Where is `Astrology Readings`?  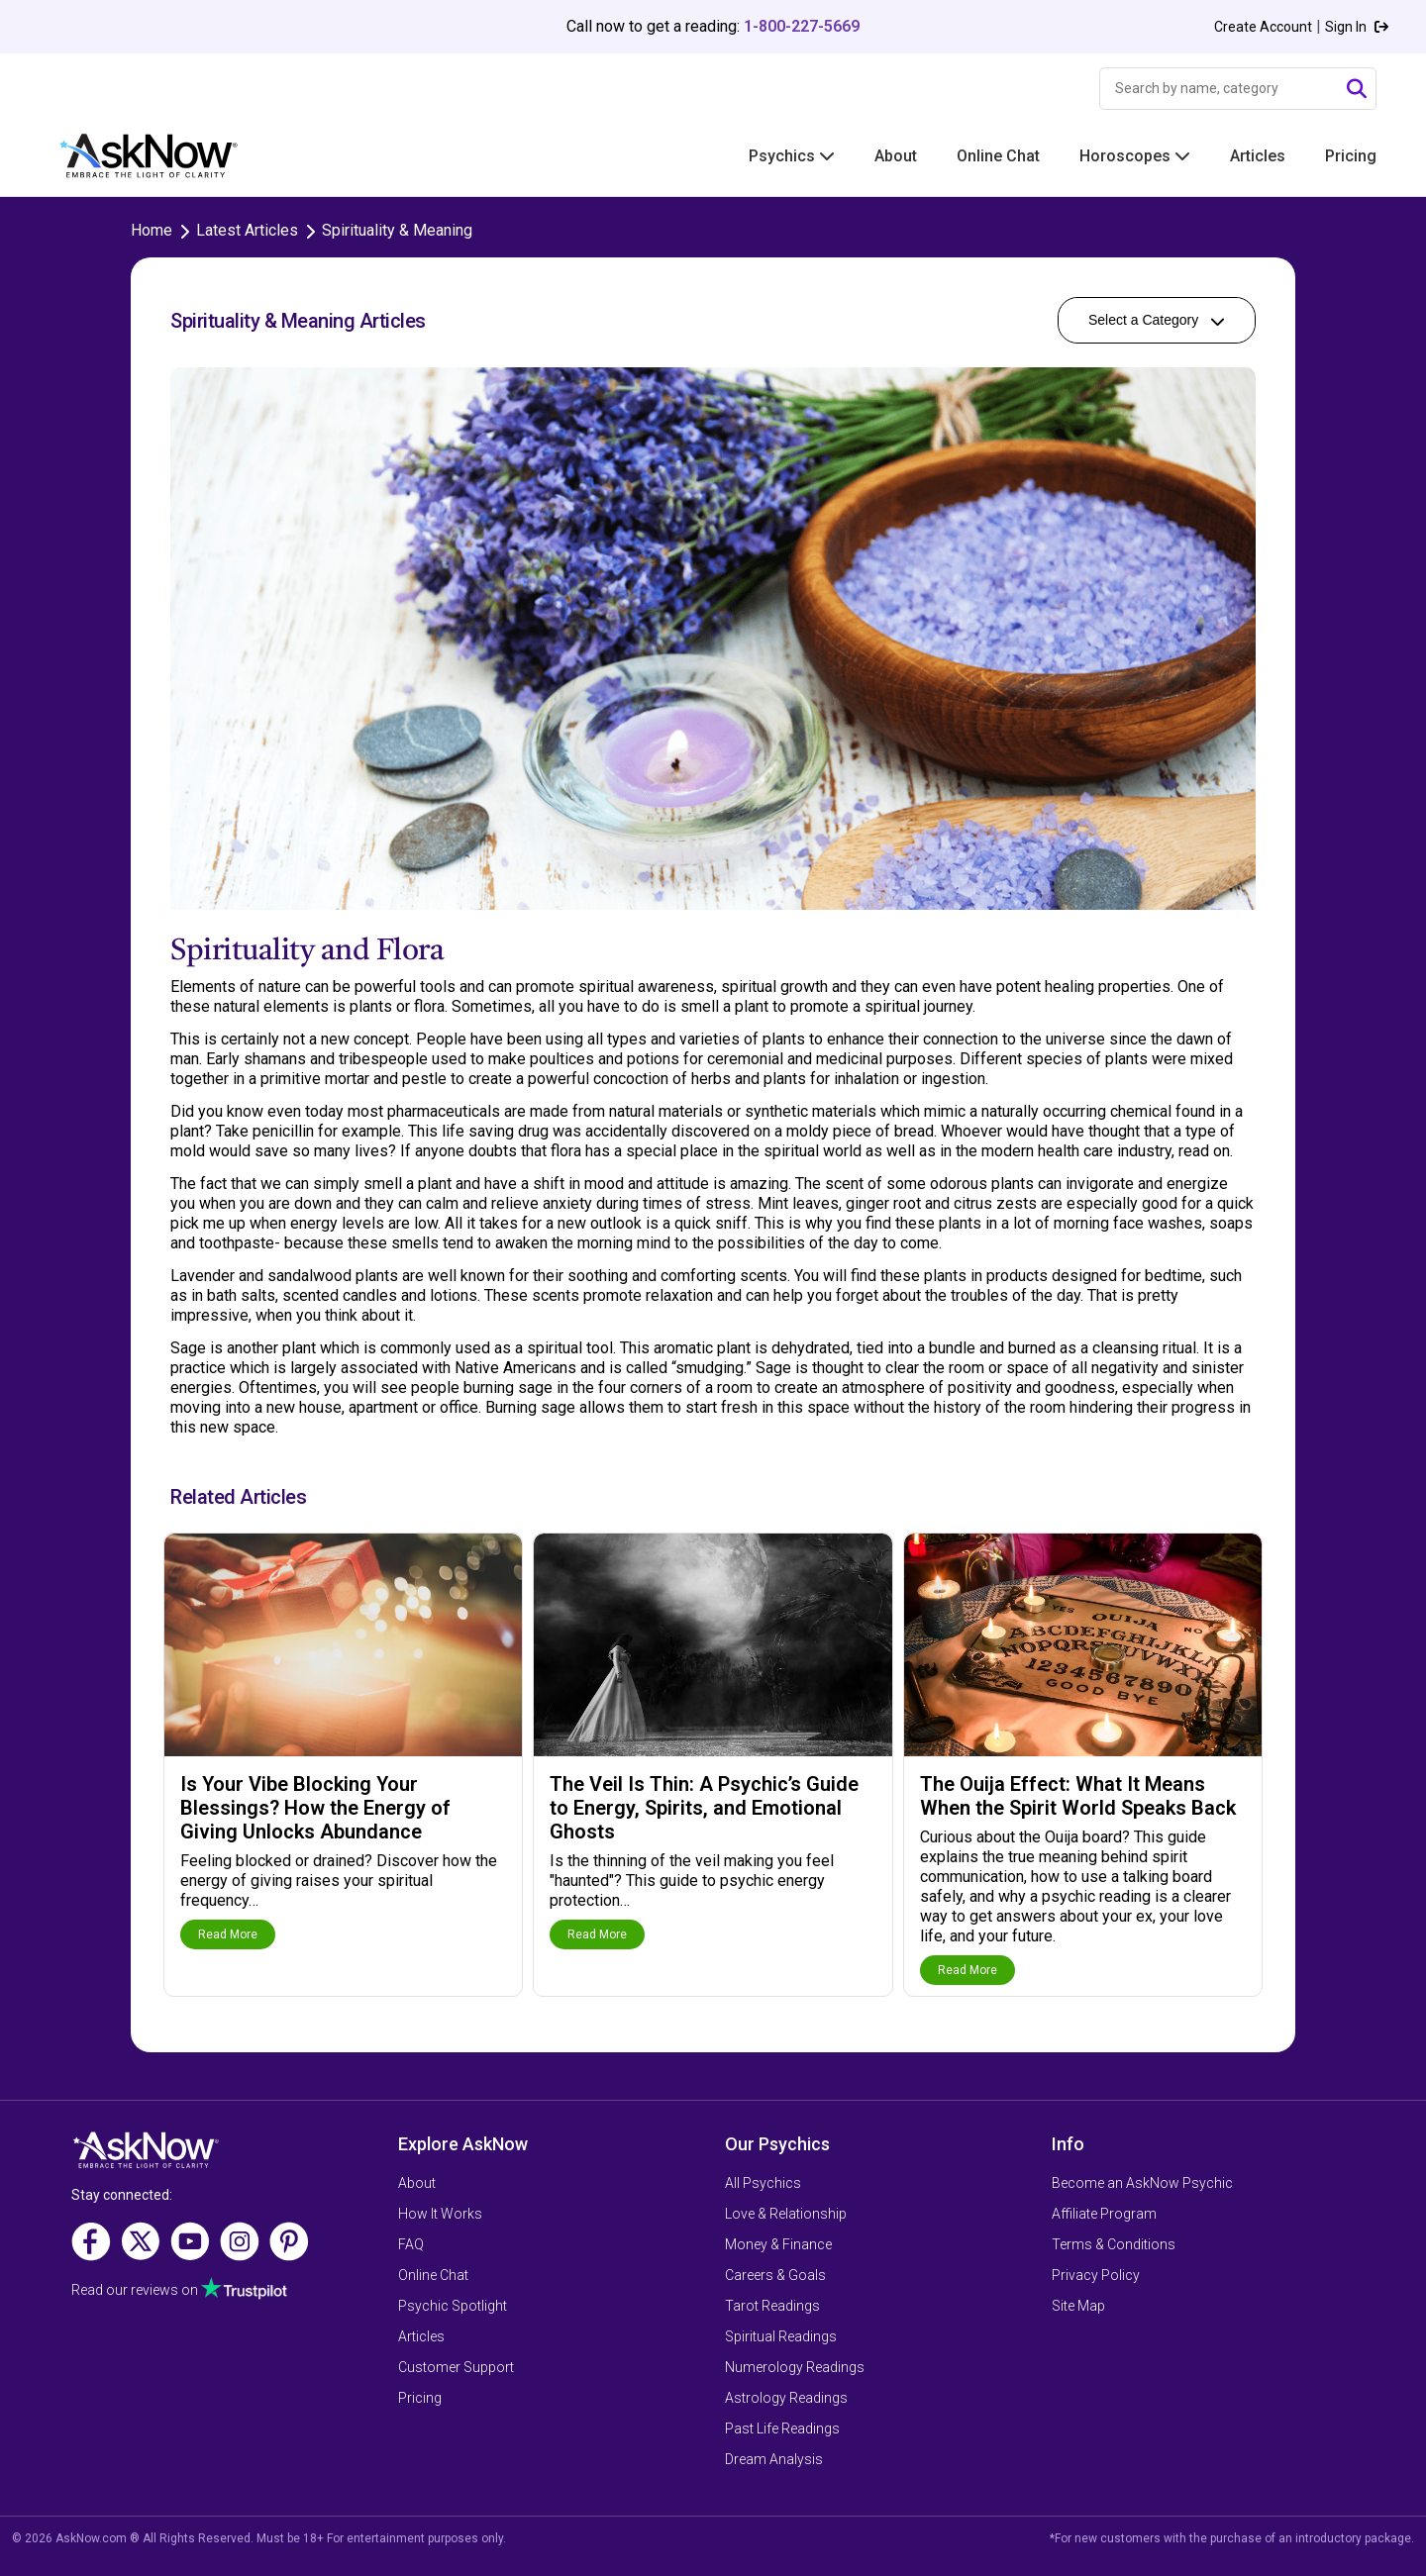
Astrology Readings is located at coordinates (786, 2398).